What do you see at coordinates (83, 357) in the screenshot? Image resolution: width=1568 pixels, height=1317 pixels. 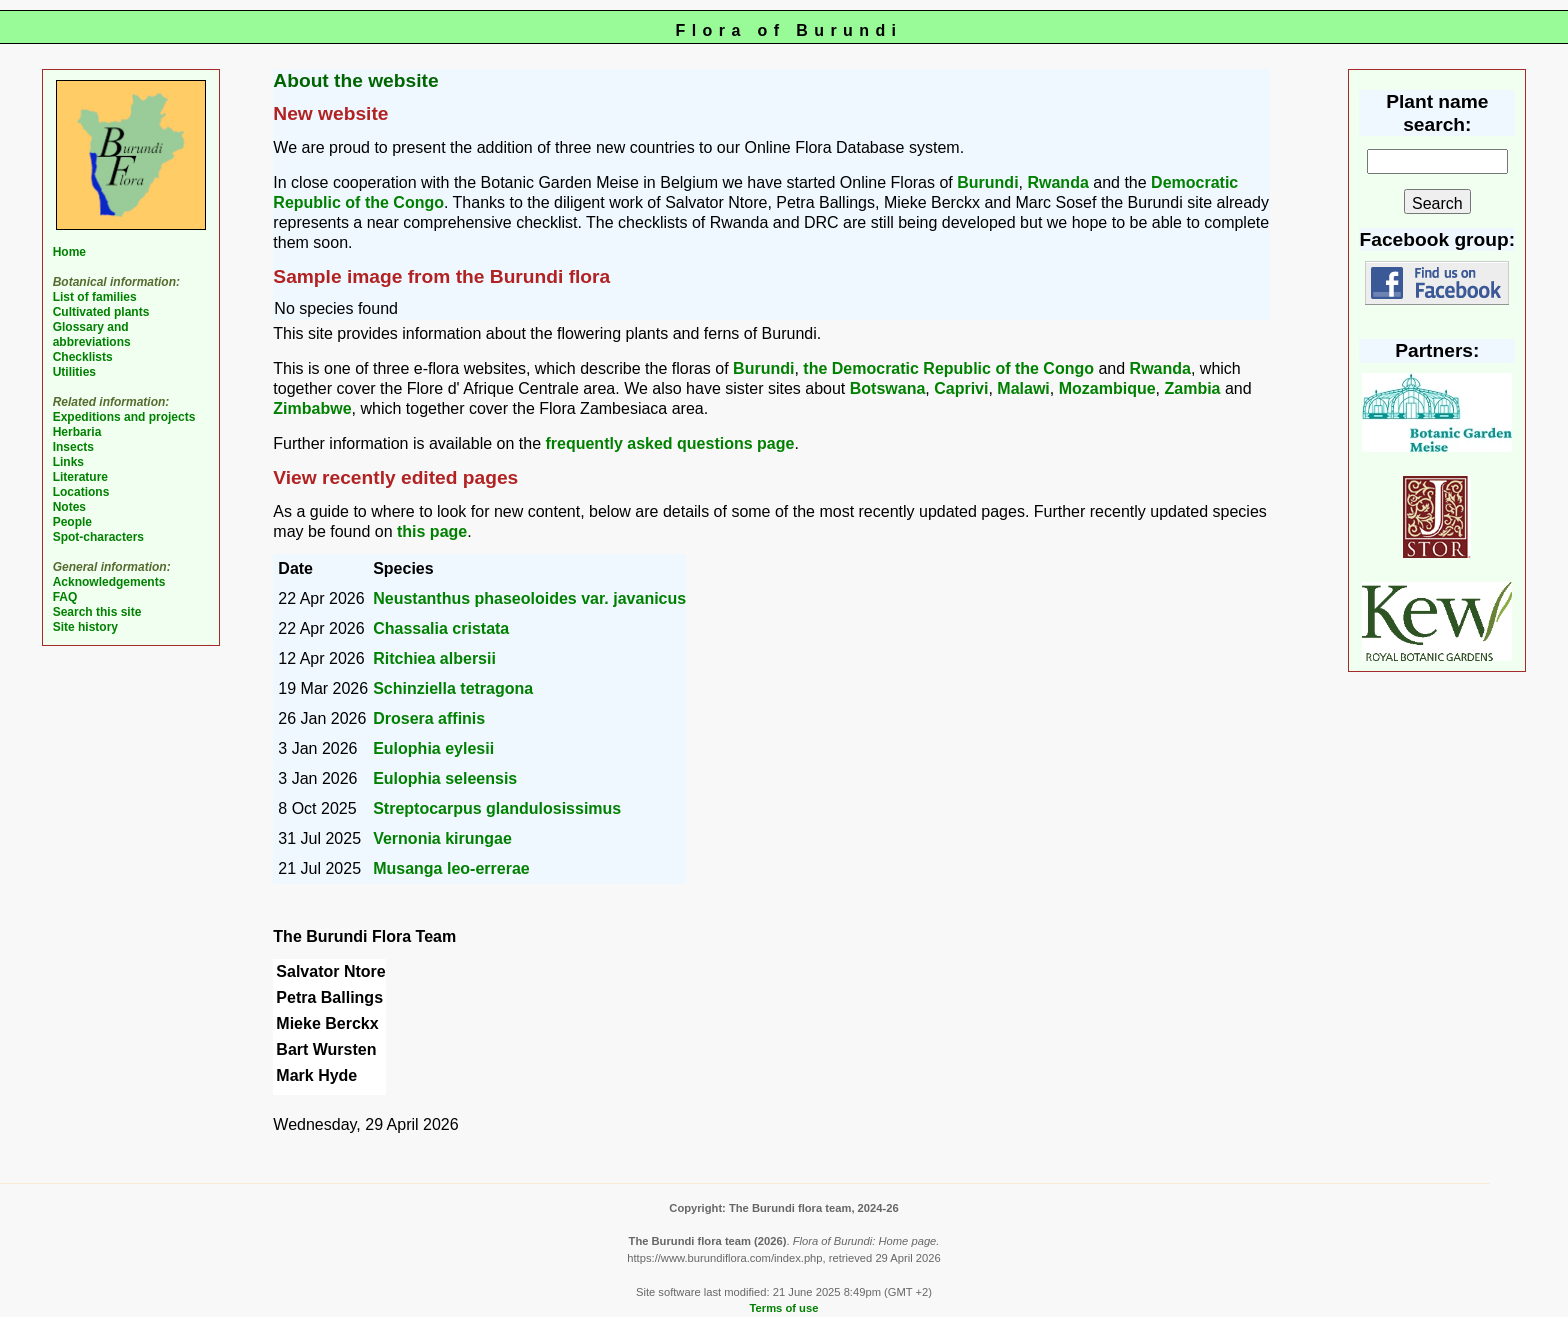 I see `Checklists` at bounding box center [83, 357].